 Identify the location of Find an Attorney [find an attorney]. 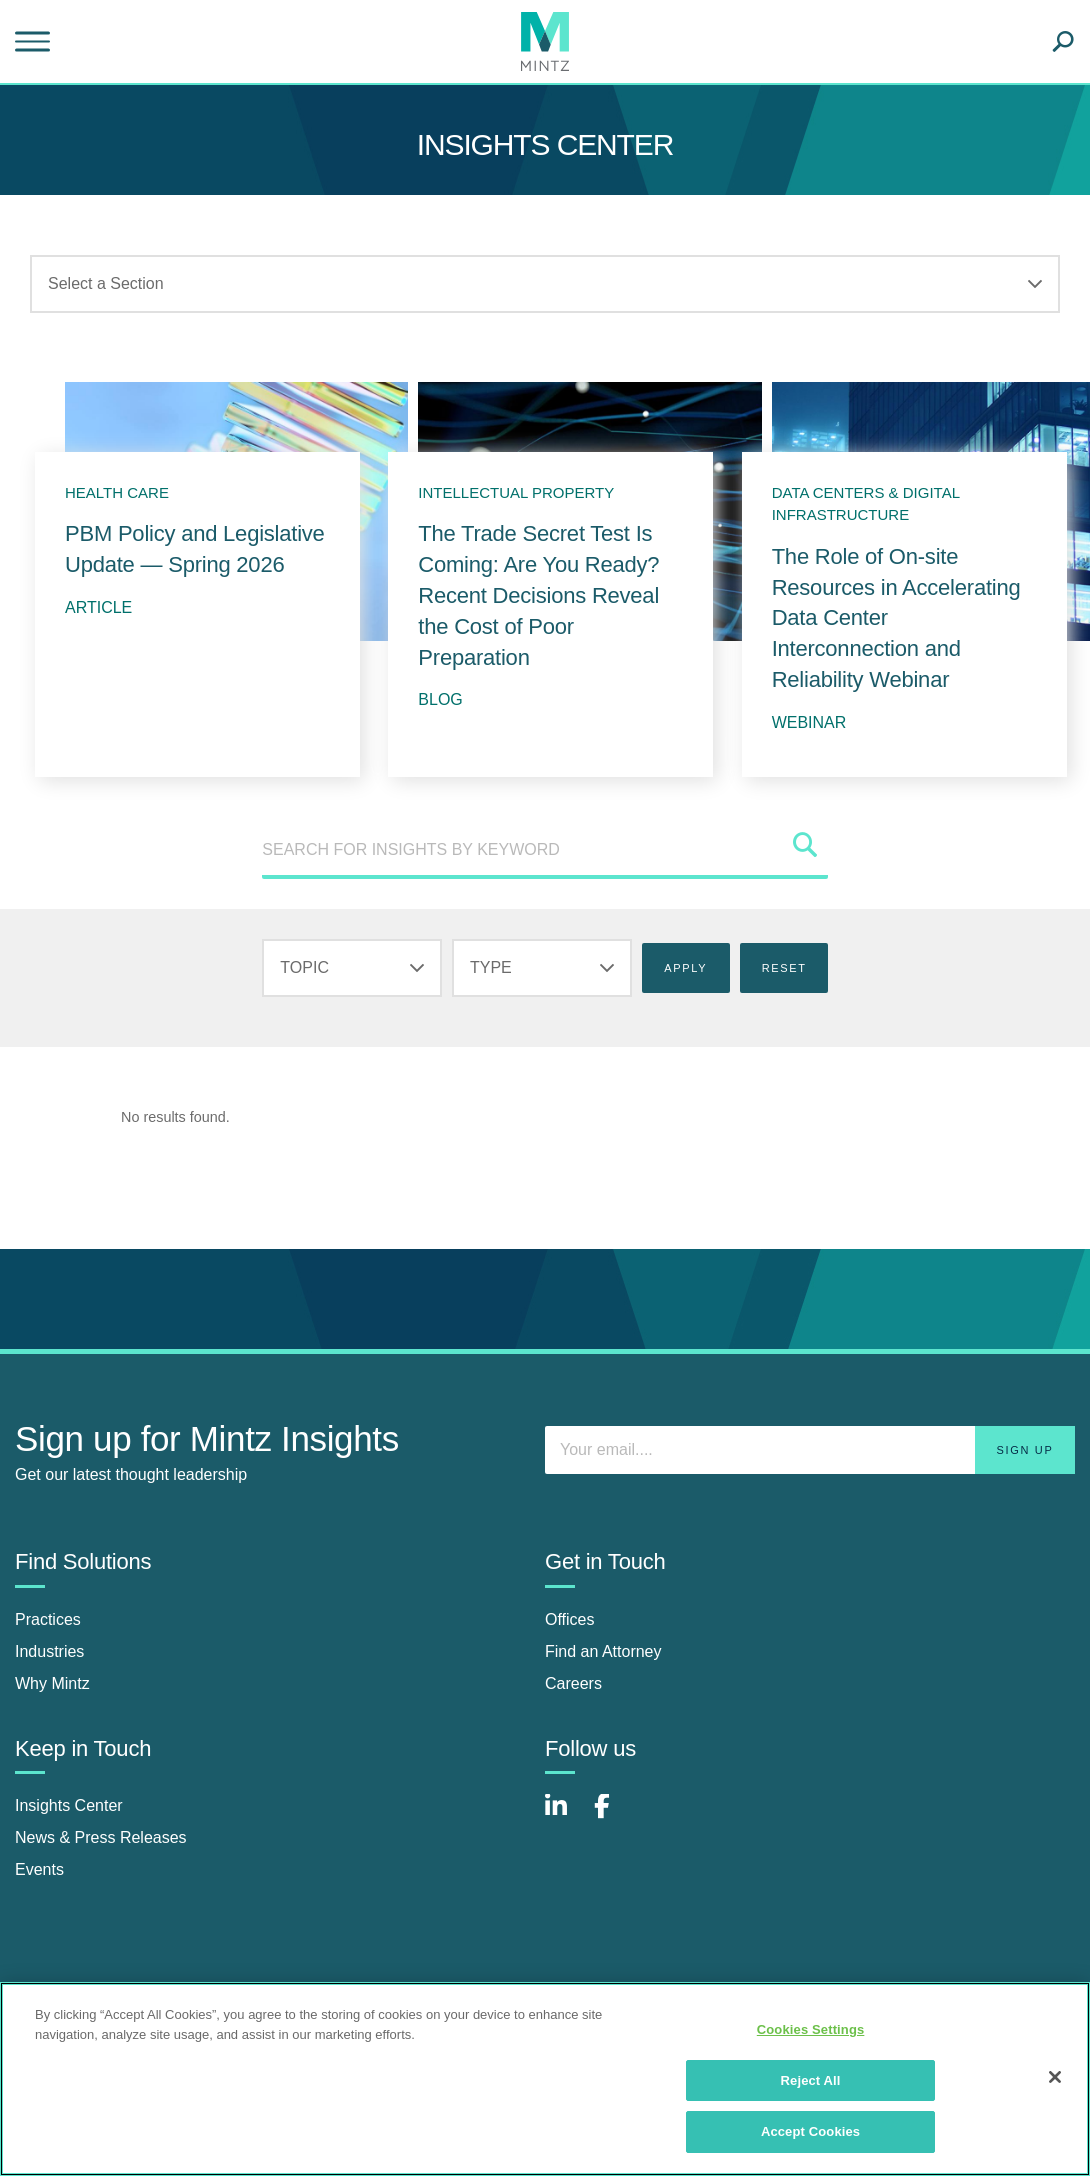
(603, 1651).